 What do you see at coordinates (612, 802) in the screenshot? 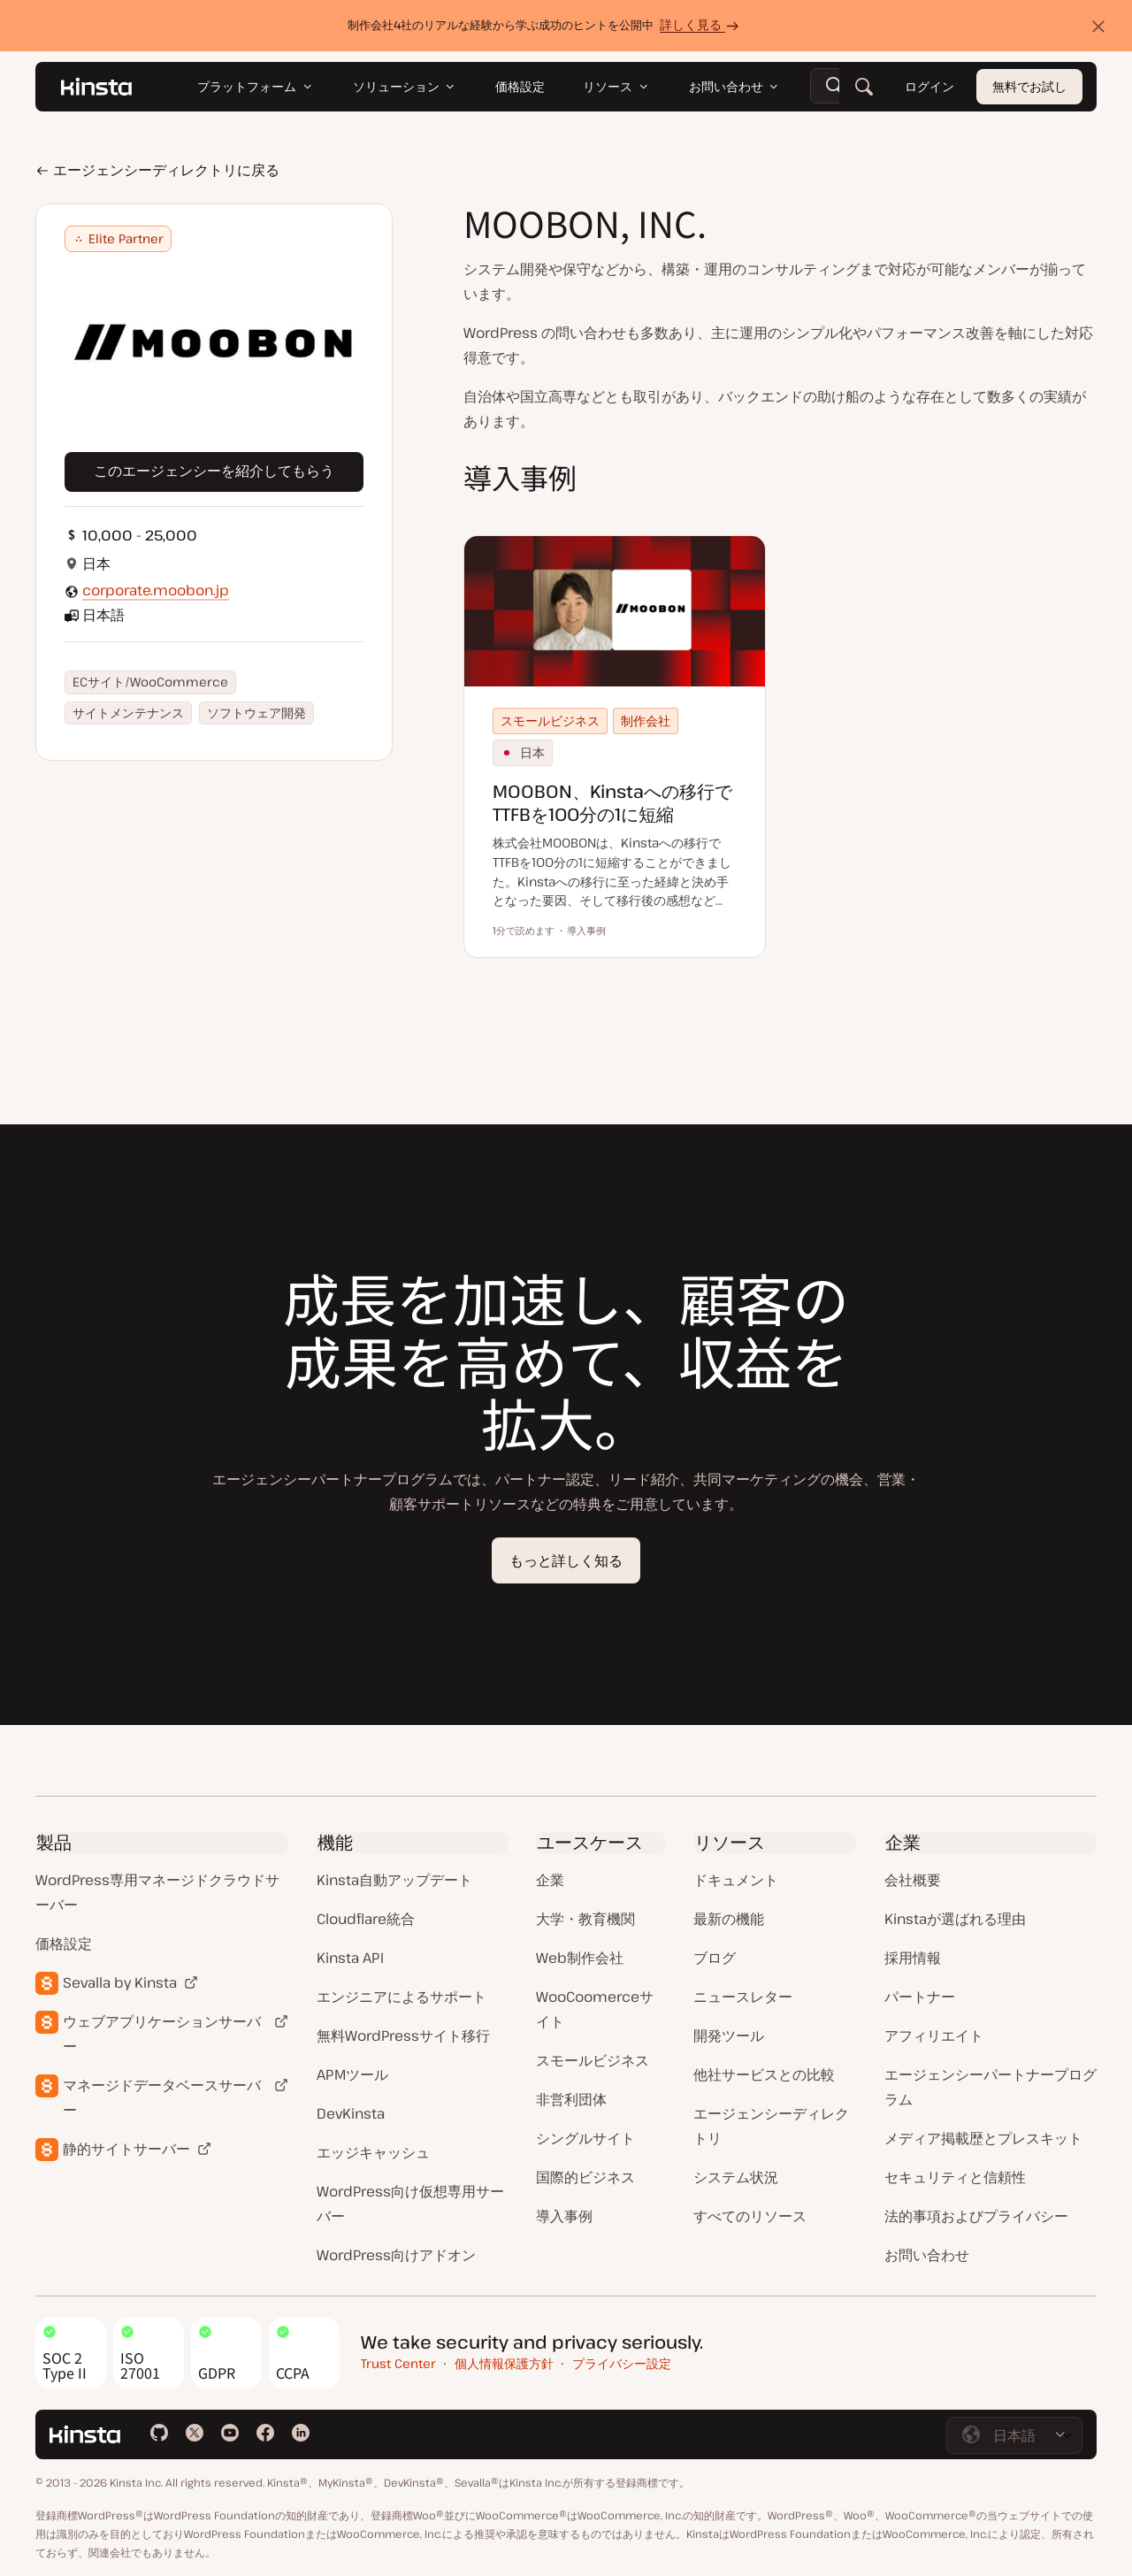
I see `MOOBON、Kinstaへの移行でTTFBを100分の1に短縮` at bounding box center [612, 802].